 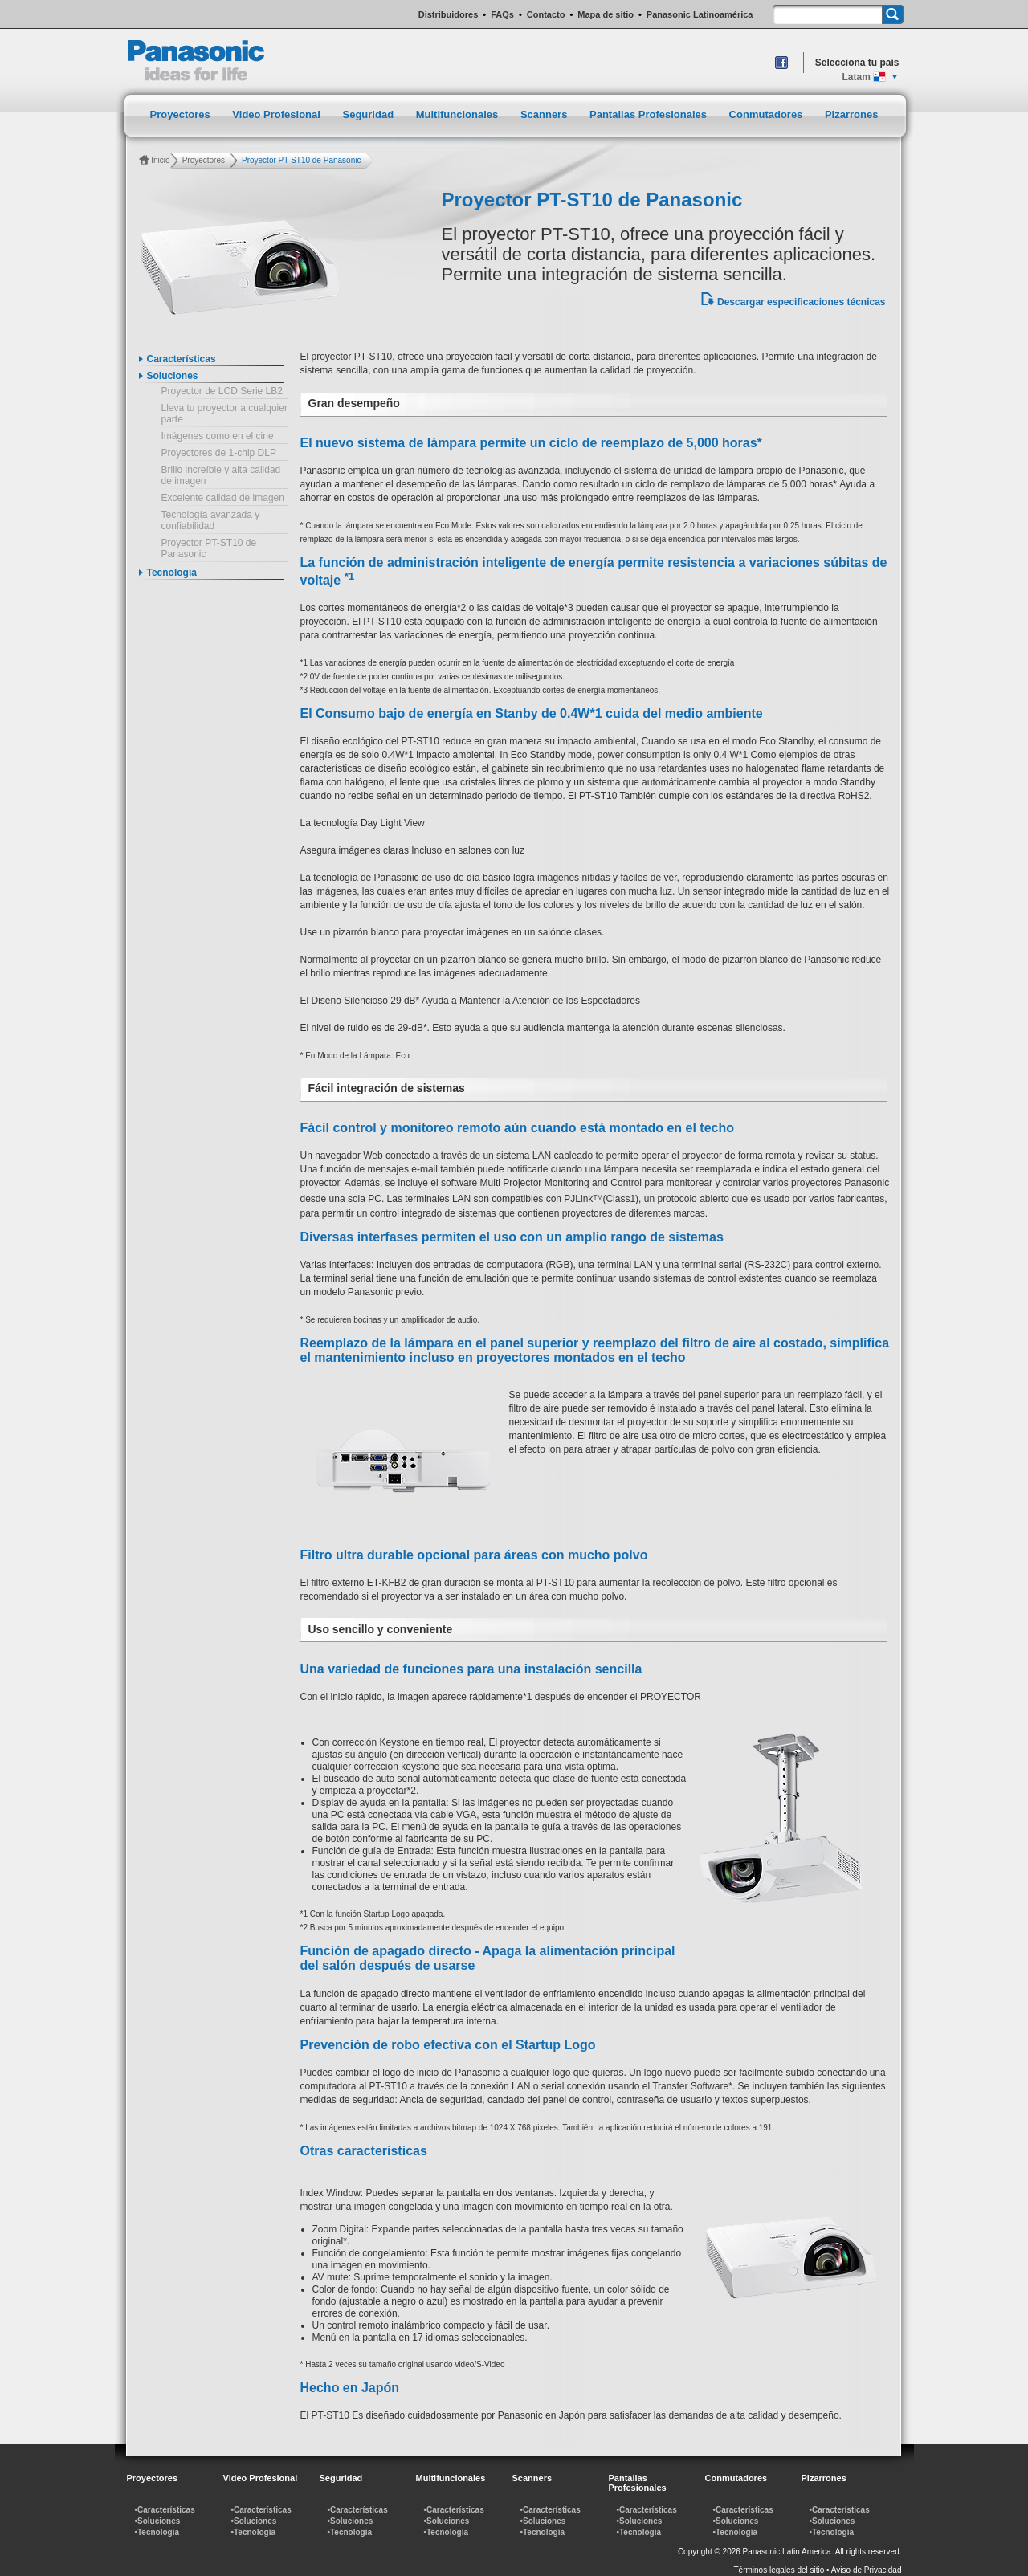 I want to click on Tecnología, so click(x=172, y=572).